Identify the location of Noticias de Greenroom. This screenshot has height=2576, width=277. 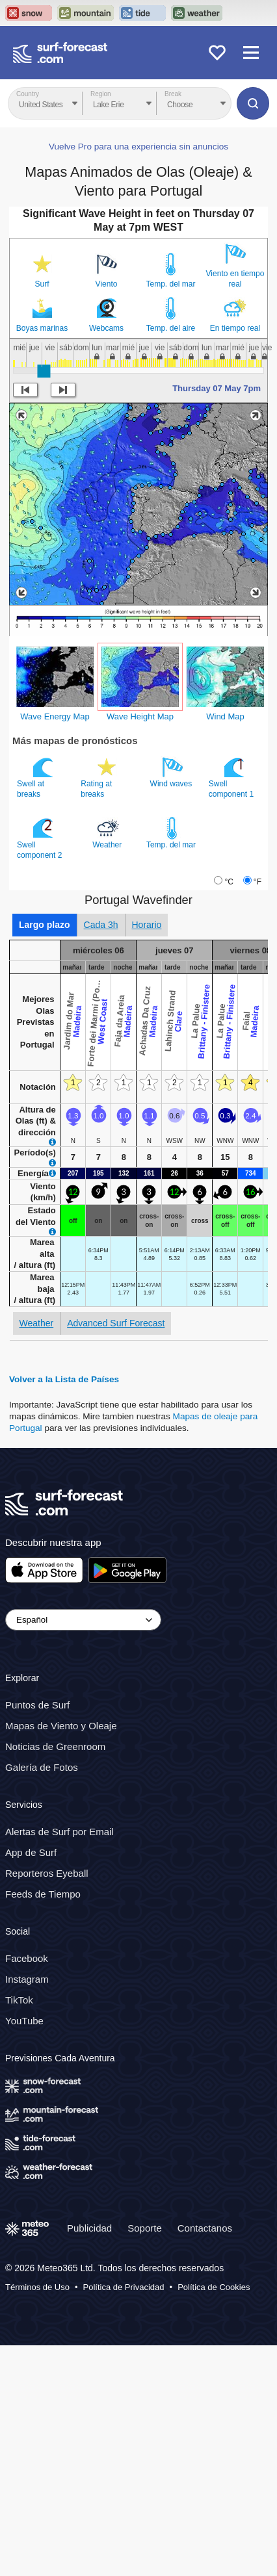
(55, 1977).